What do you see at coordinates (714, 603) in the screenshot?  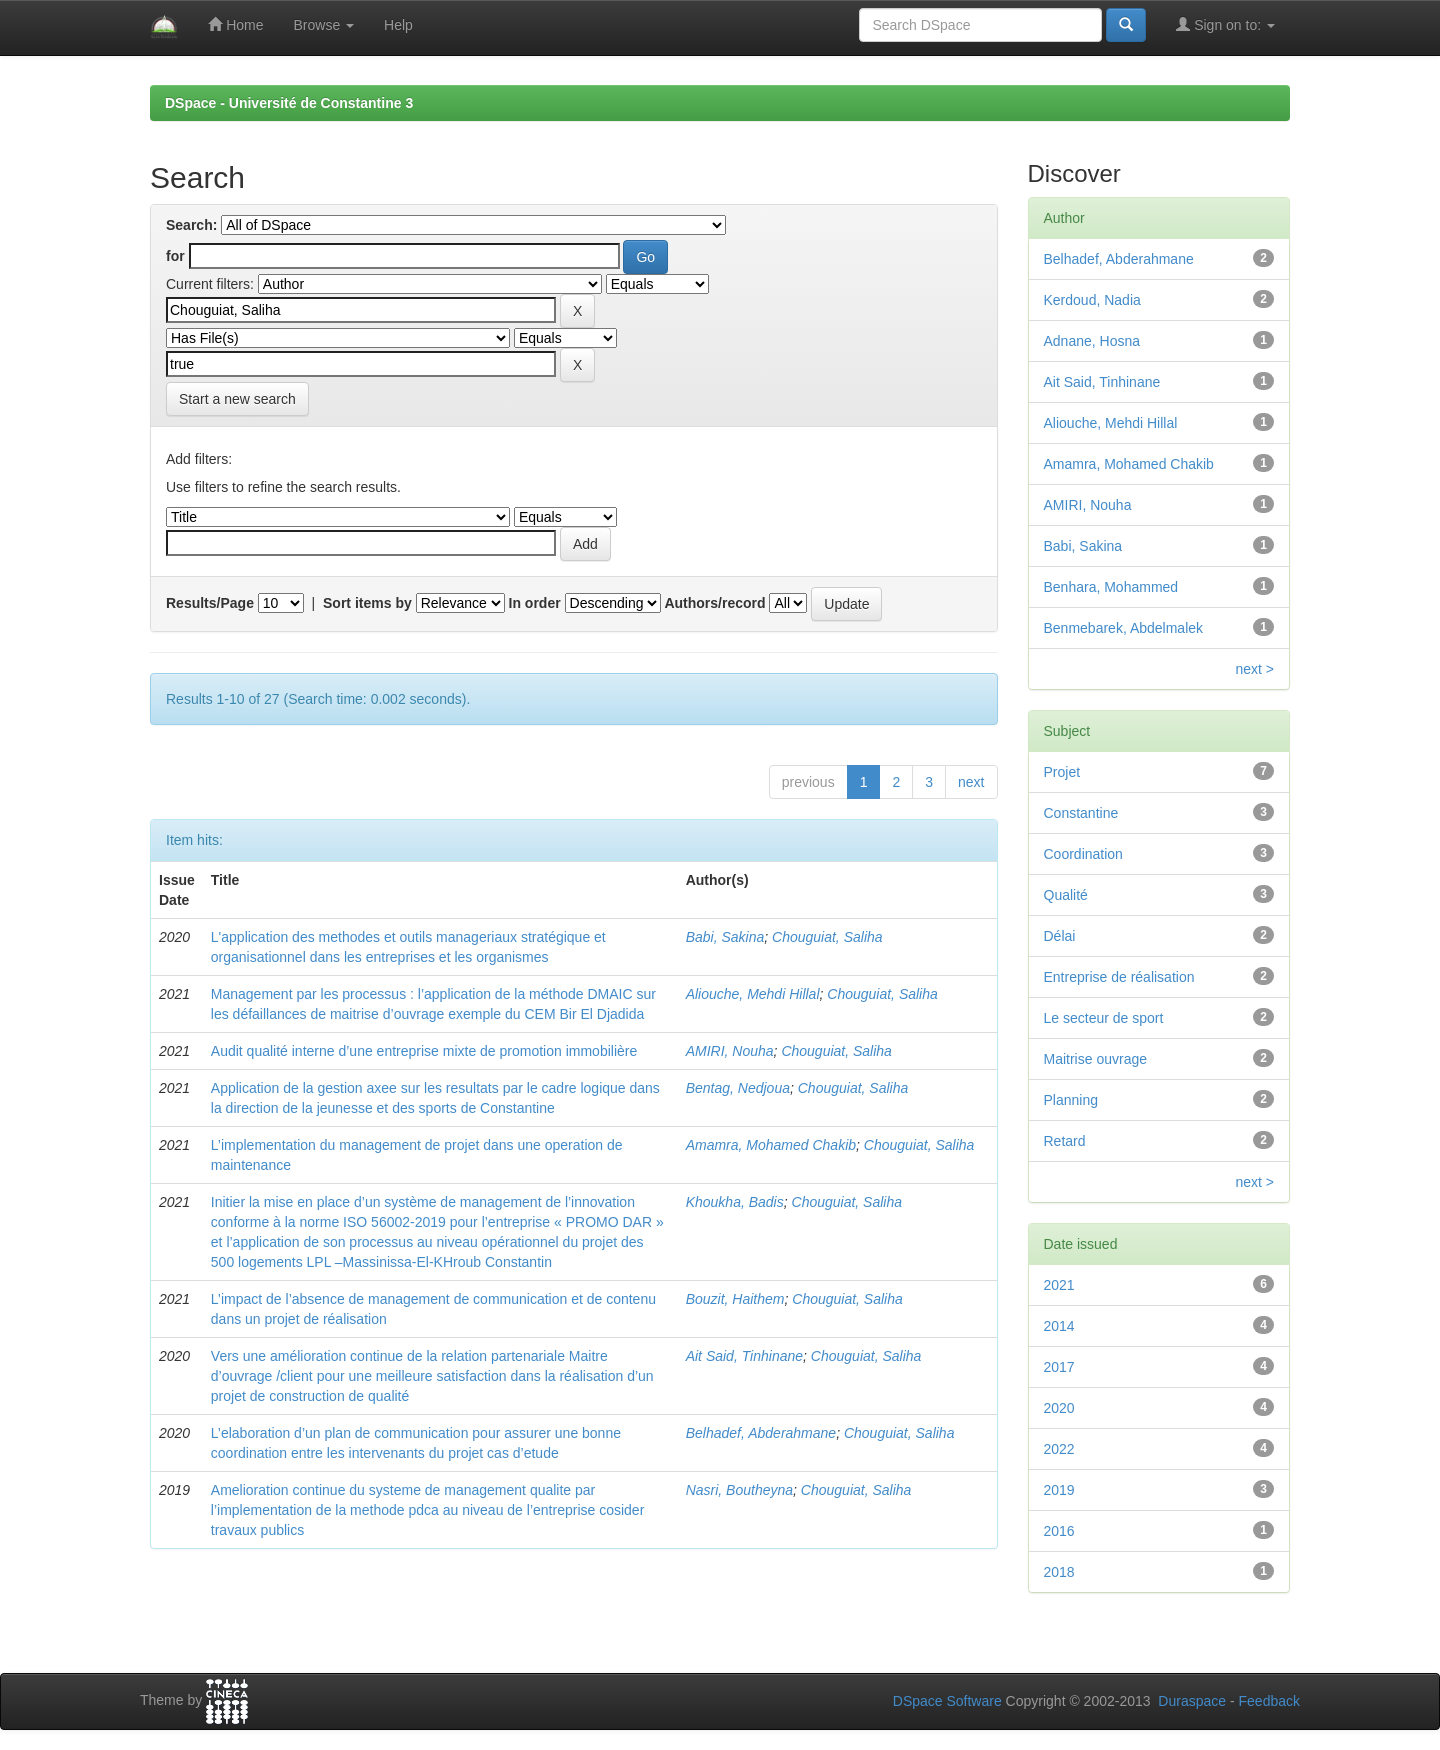 I see `Authors/record` at bounding box center [714, 603].